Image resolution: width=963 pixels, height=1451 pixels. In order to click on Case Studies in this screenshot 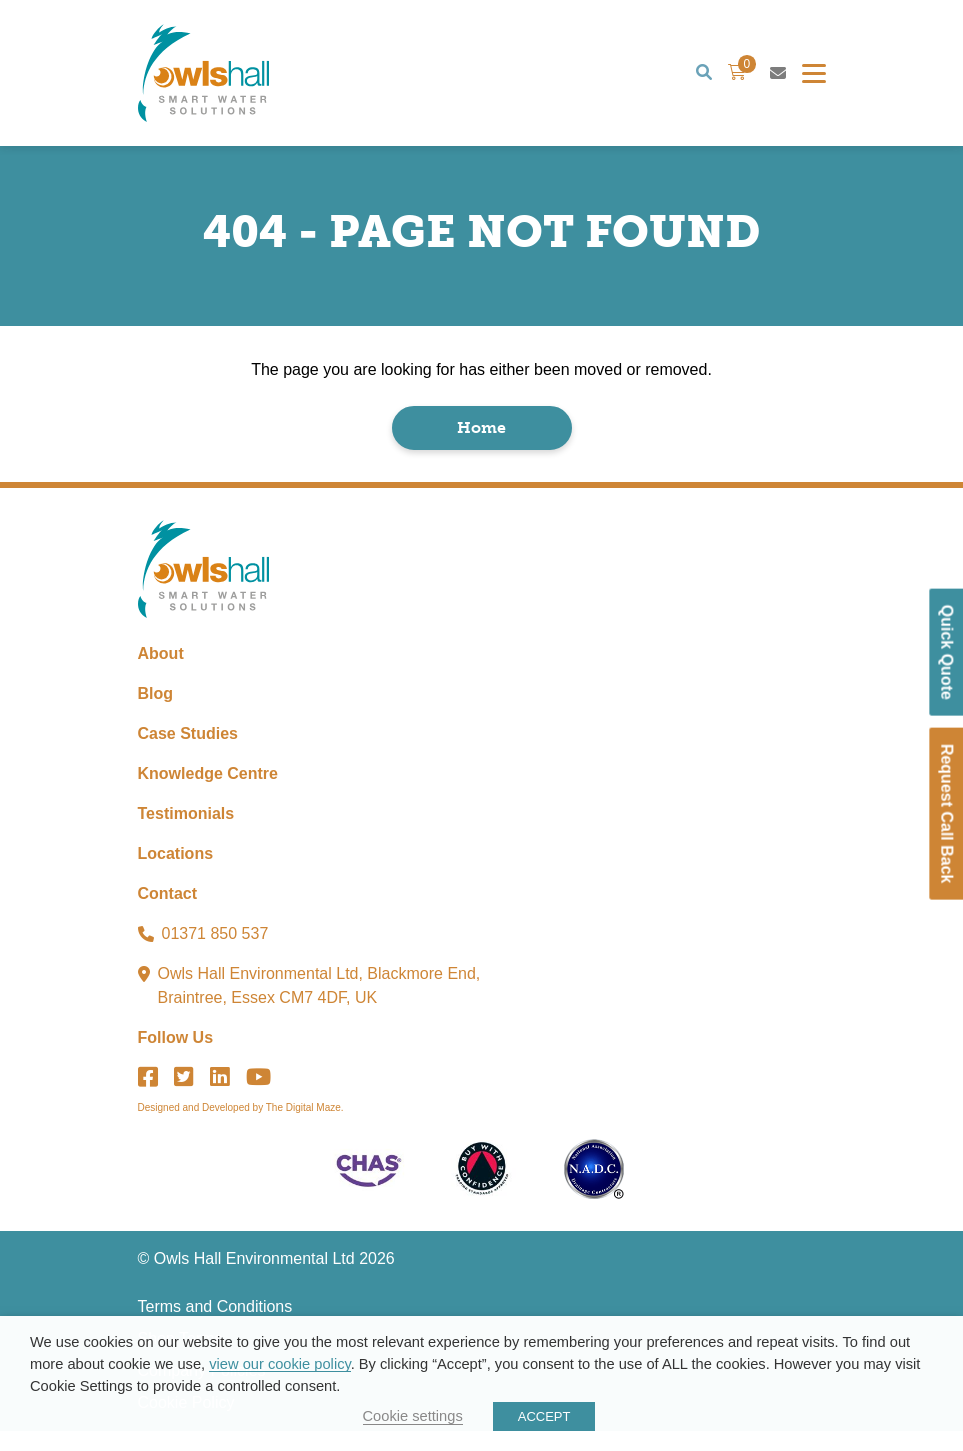, I will do `click(188, 753)`.